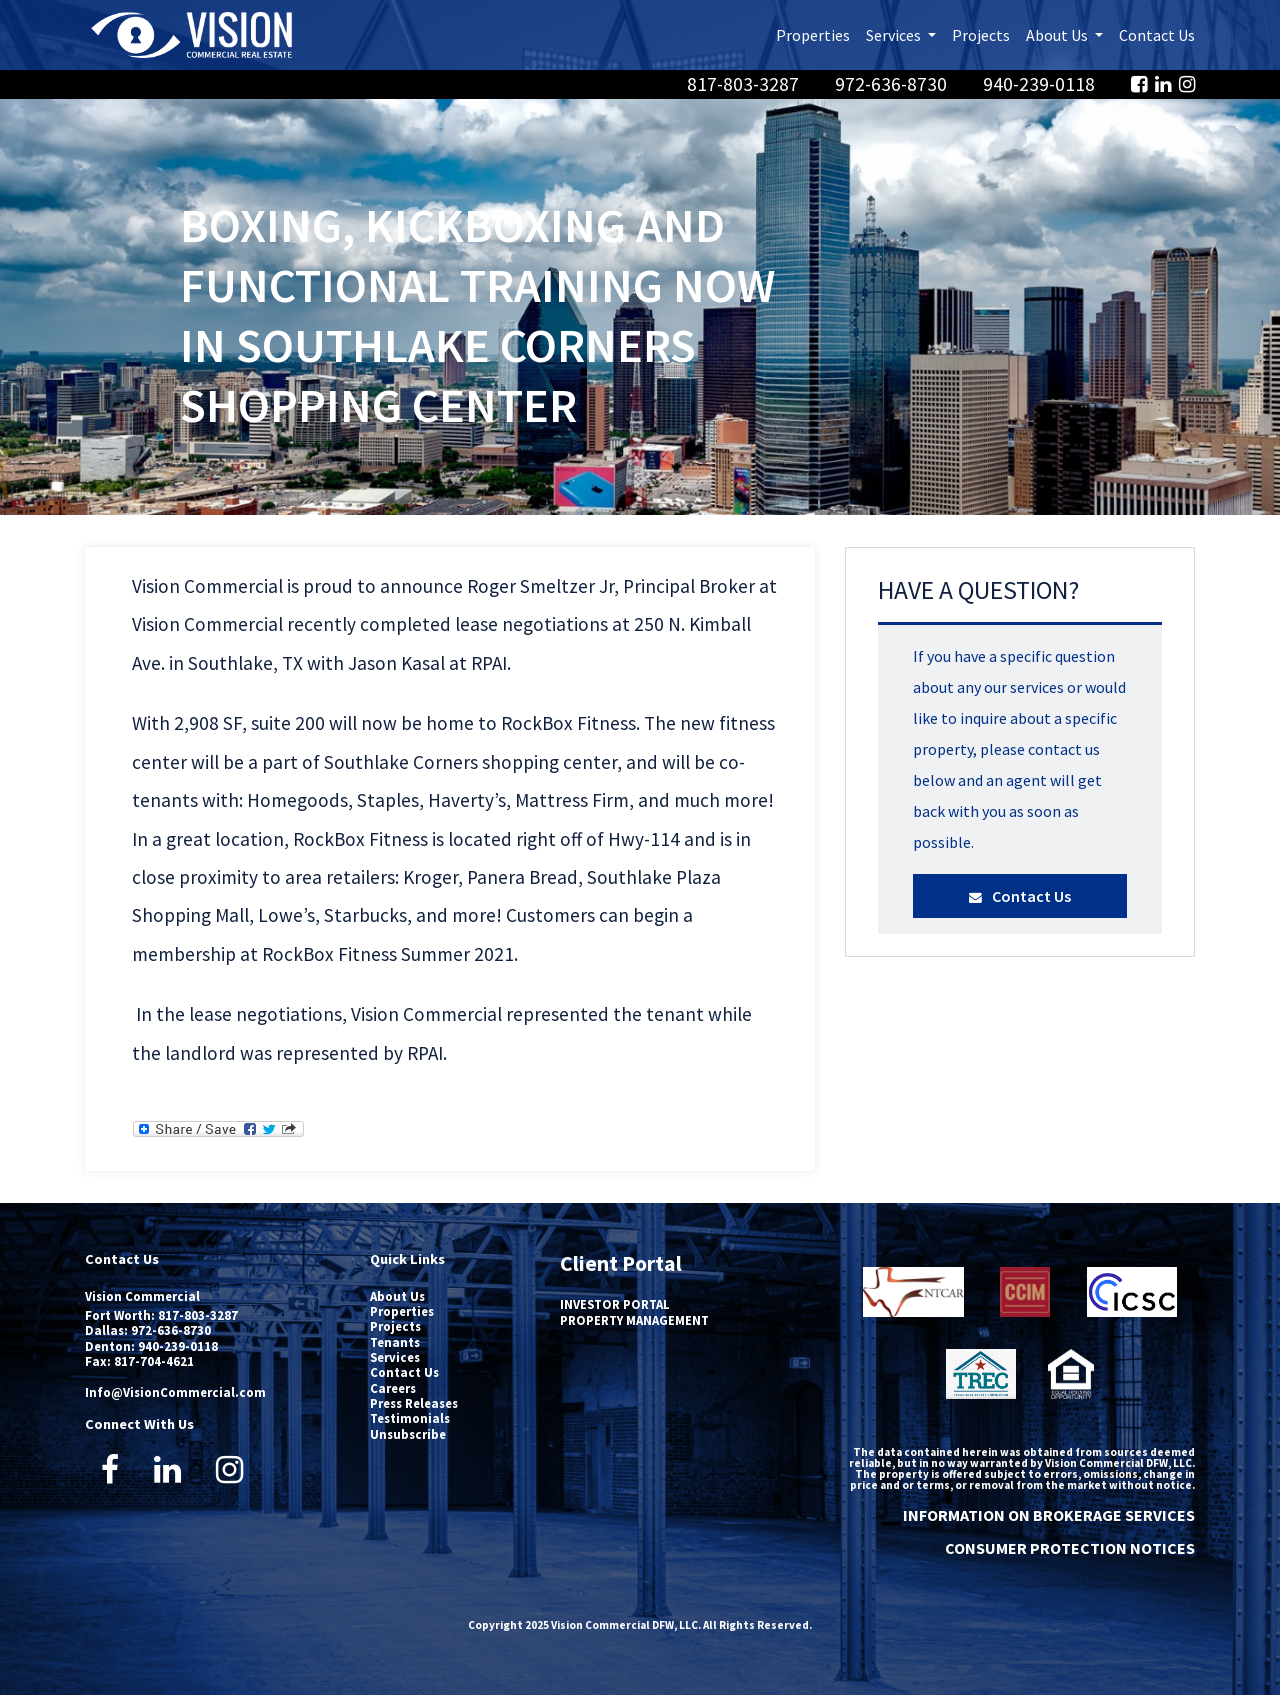 This screenshot has width=1280, height=1695. Describe the element at coordinates (175, 1392) in the screenshot. I see `Info@VisionCommercial.com` at that location.